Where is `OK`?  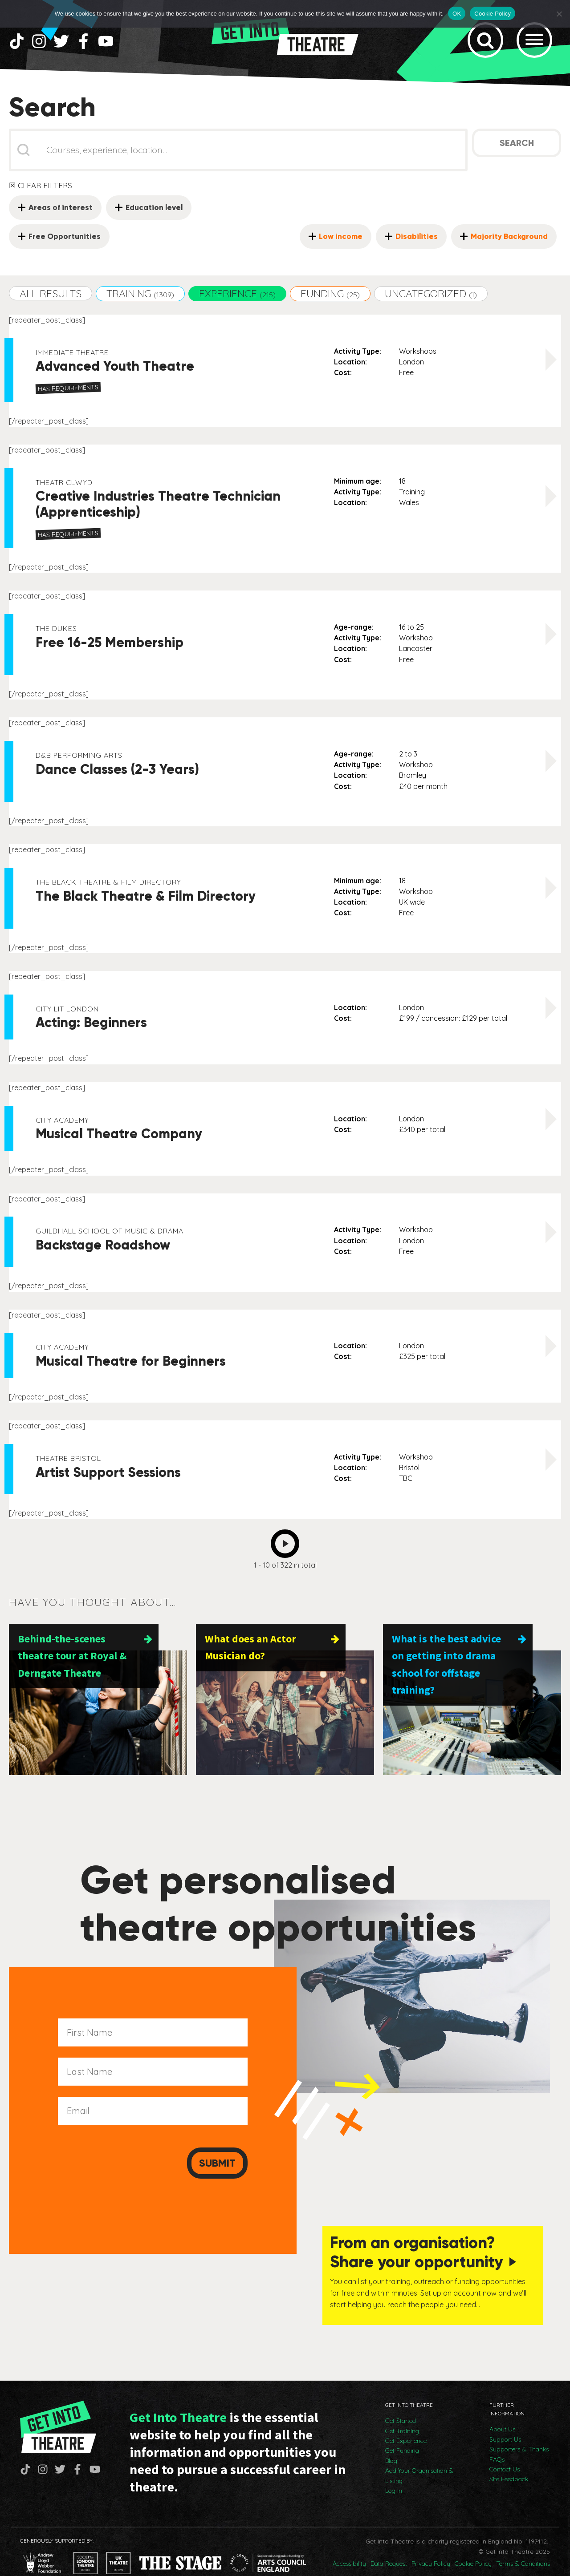
OK is located at coordinates (456, 13).